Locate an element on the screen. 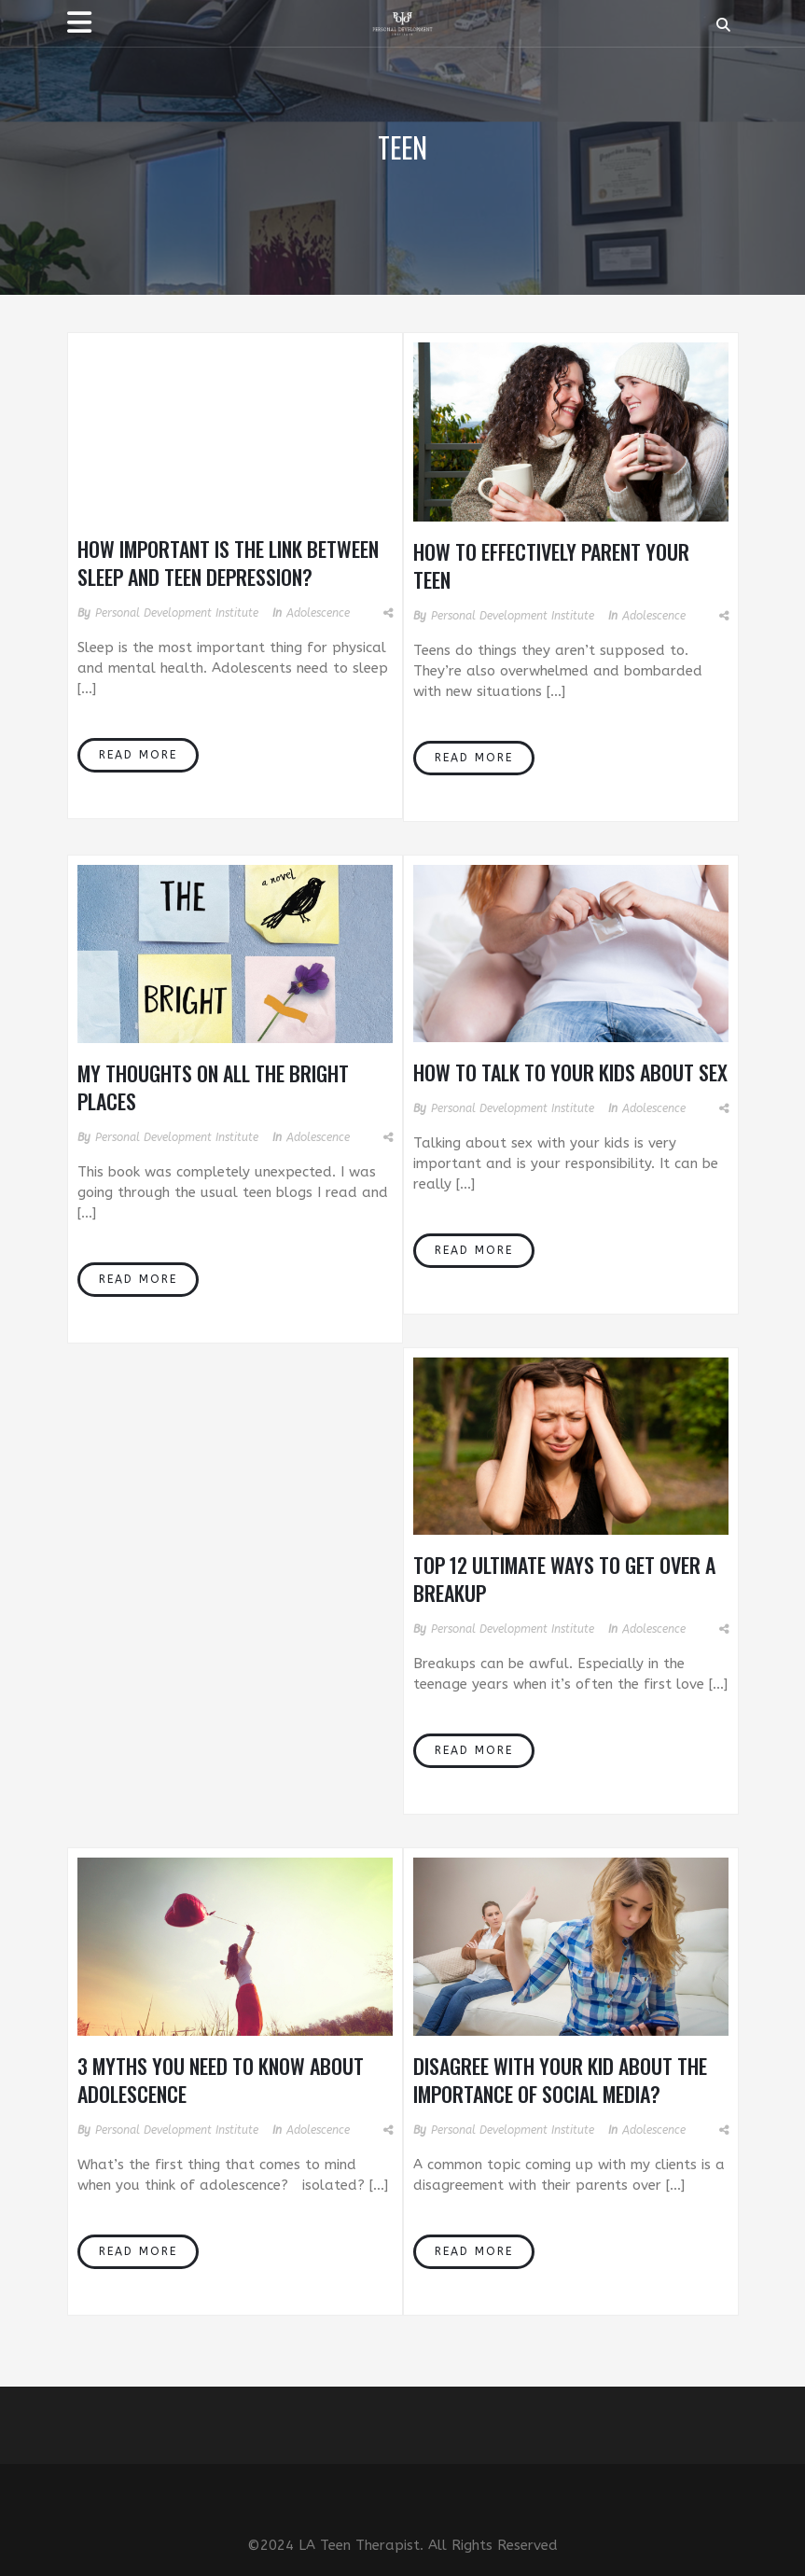 Image resolution: width=805 pixels, height=2576 pixels. Read More is located at coordinates (138, 754).